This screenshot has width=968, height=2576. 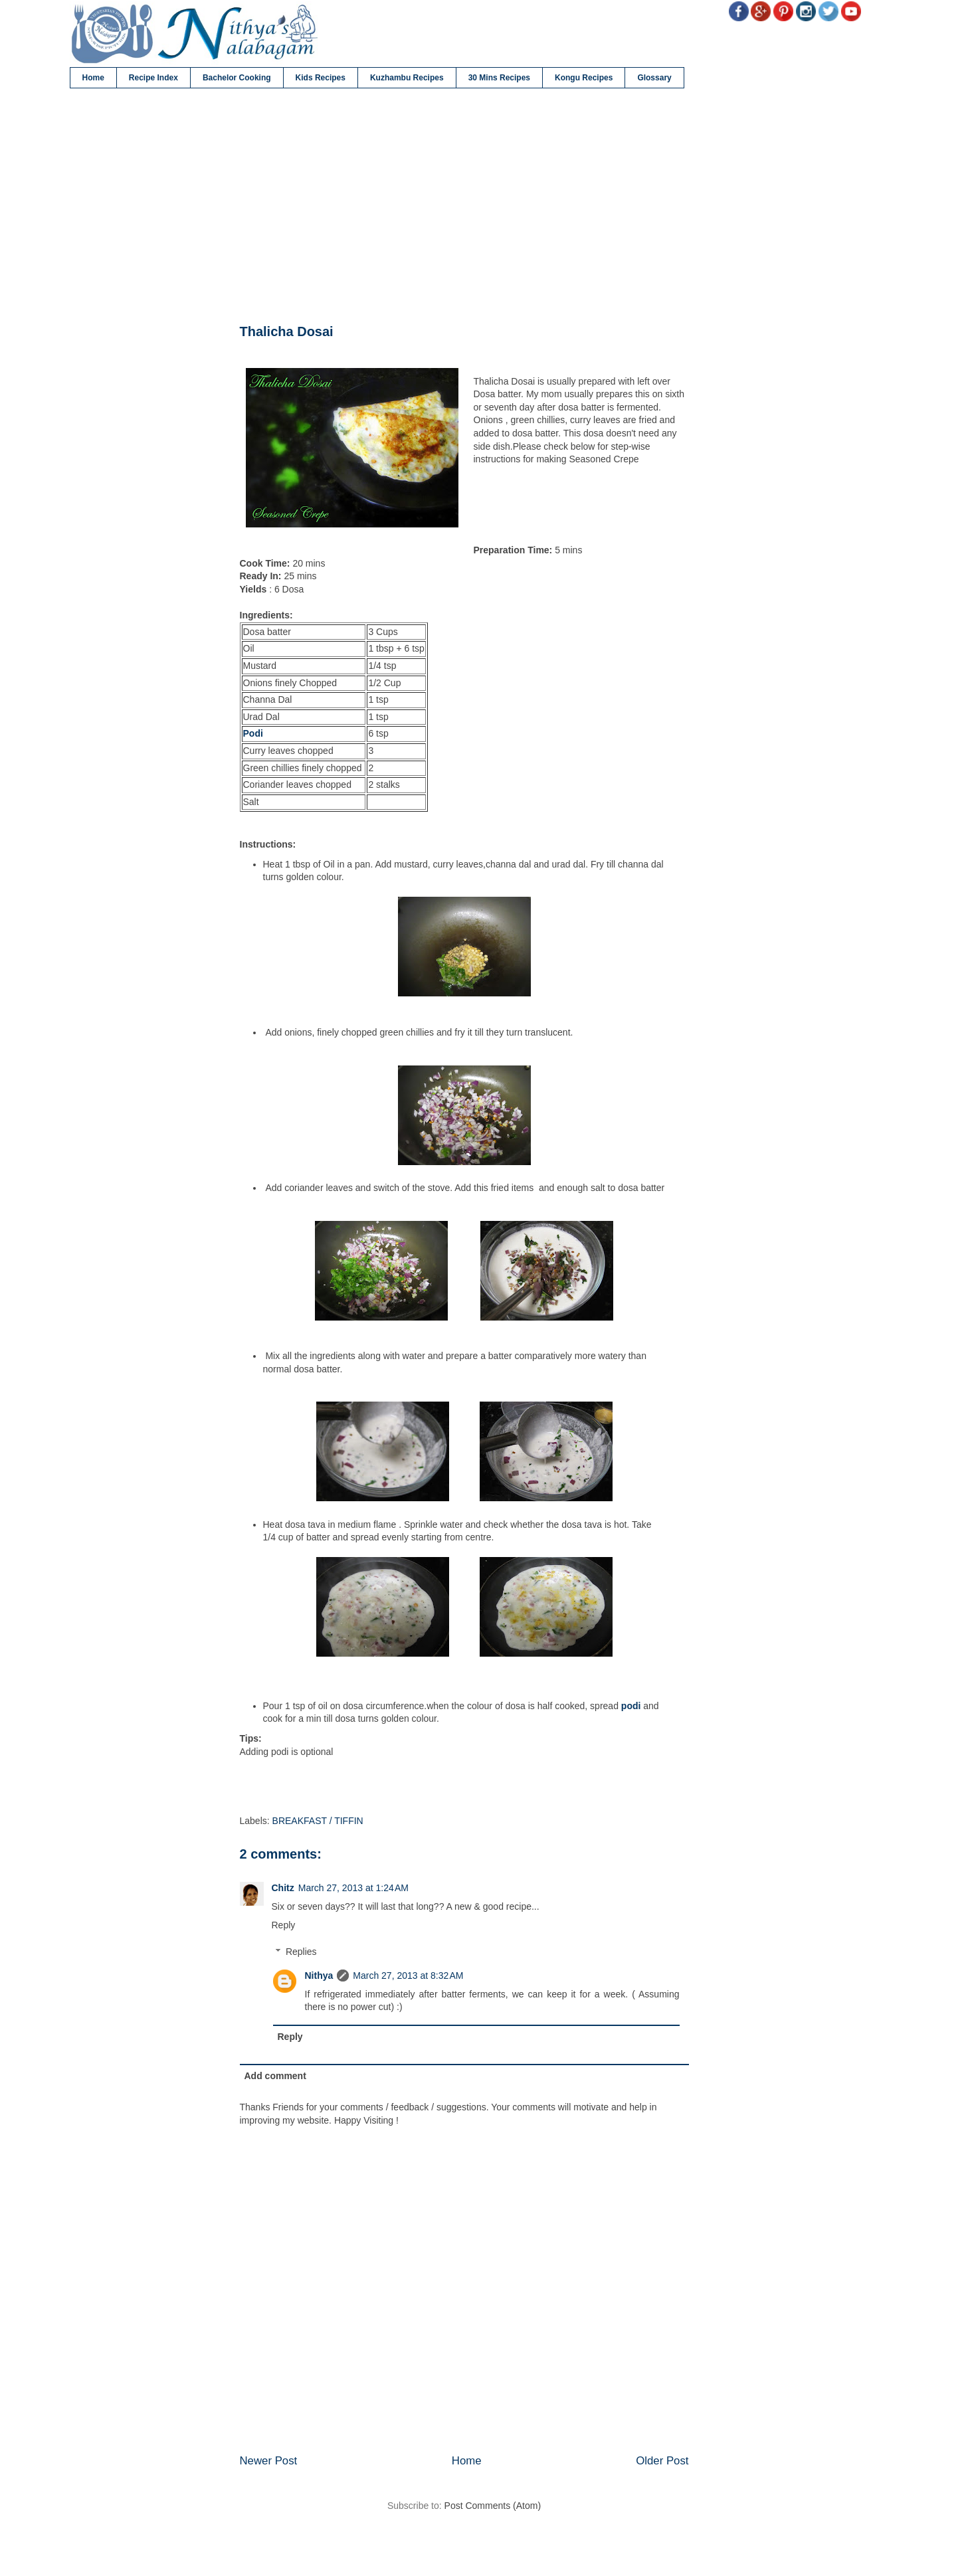 I want to click on Kids Recipes, so click(x=320, y=77).